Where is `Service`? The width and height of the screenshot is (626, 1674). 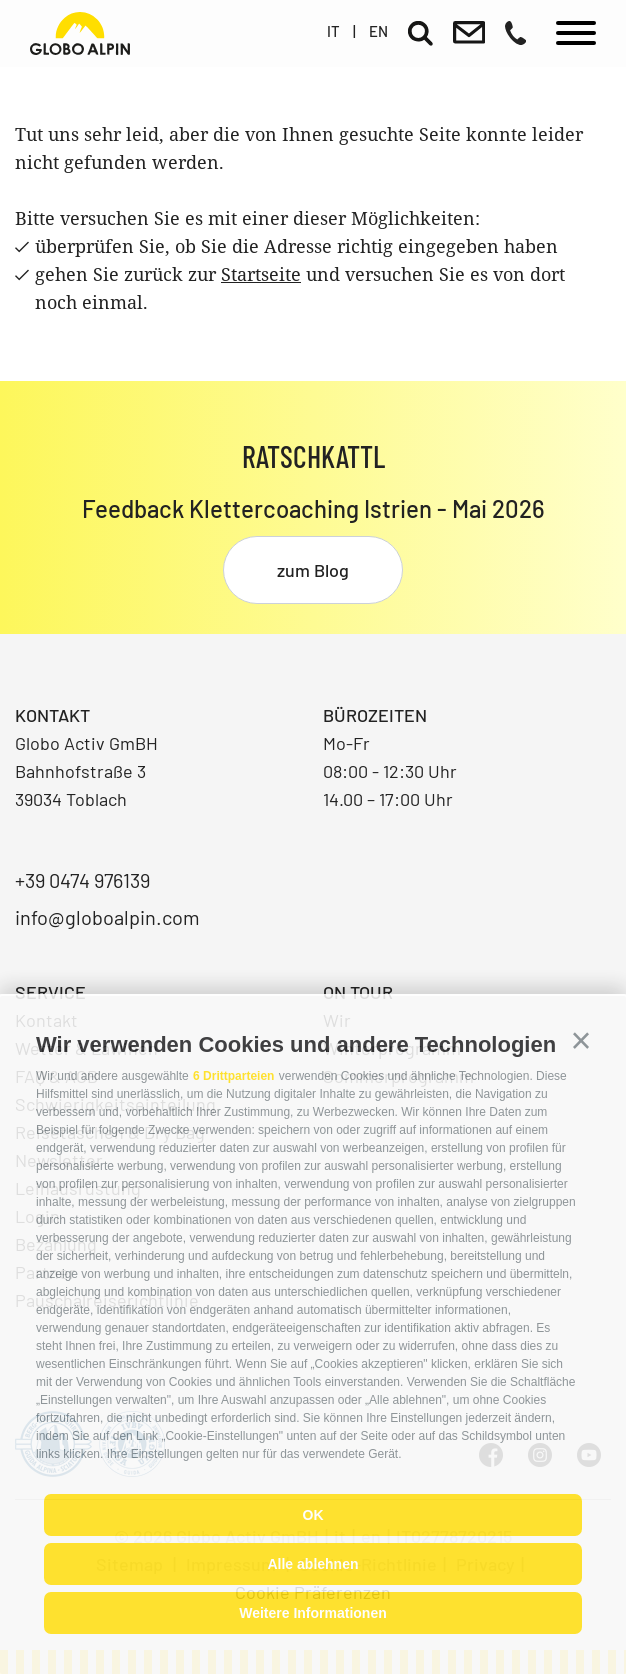
Service is located at coordinates (50, 992).